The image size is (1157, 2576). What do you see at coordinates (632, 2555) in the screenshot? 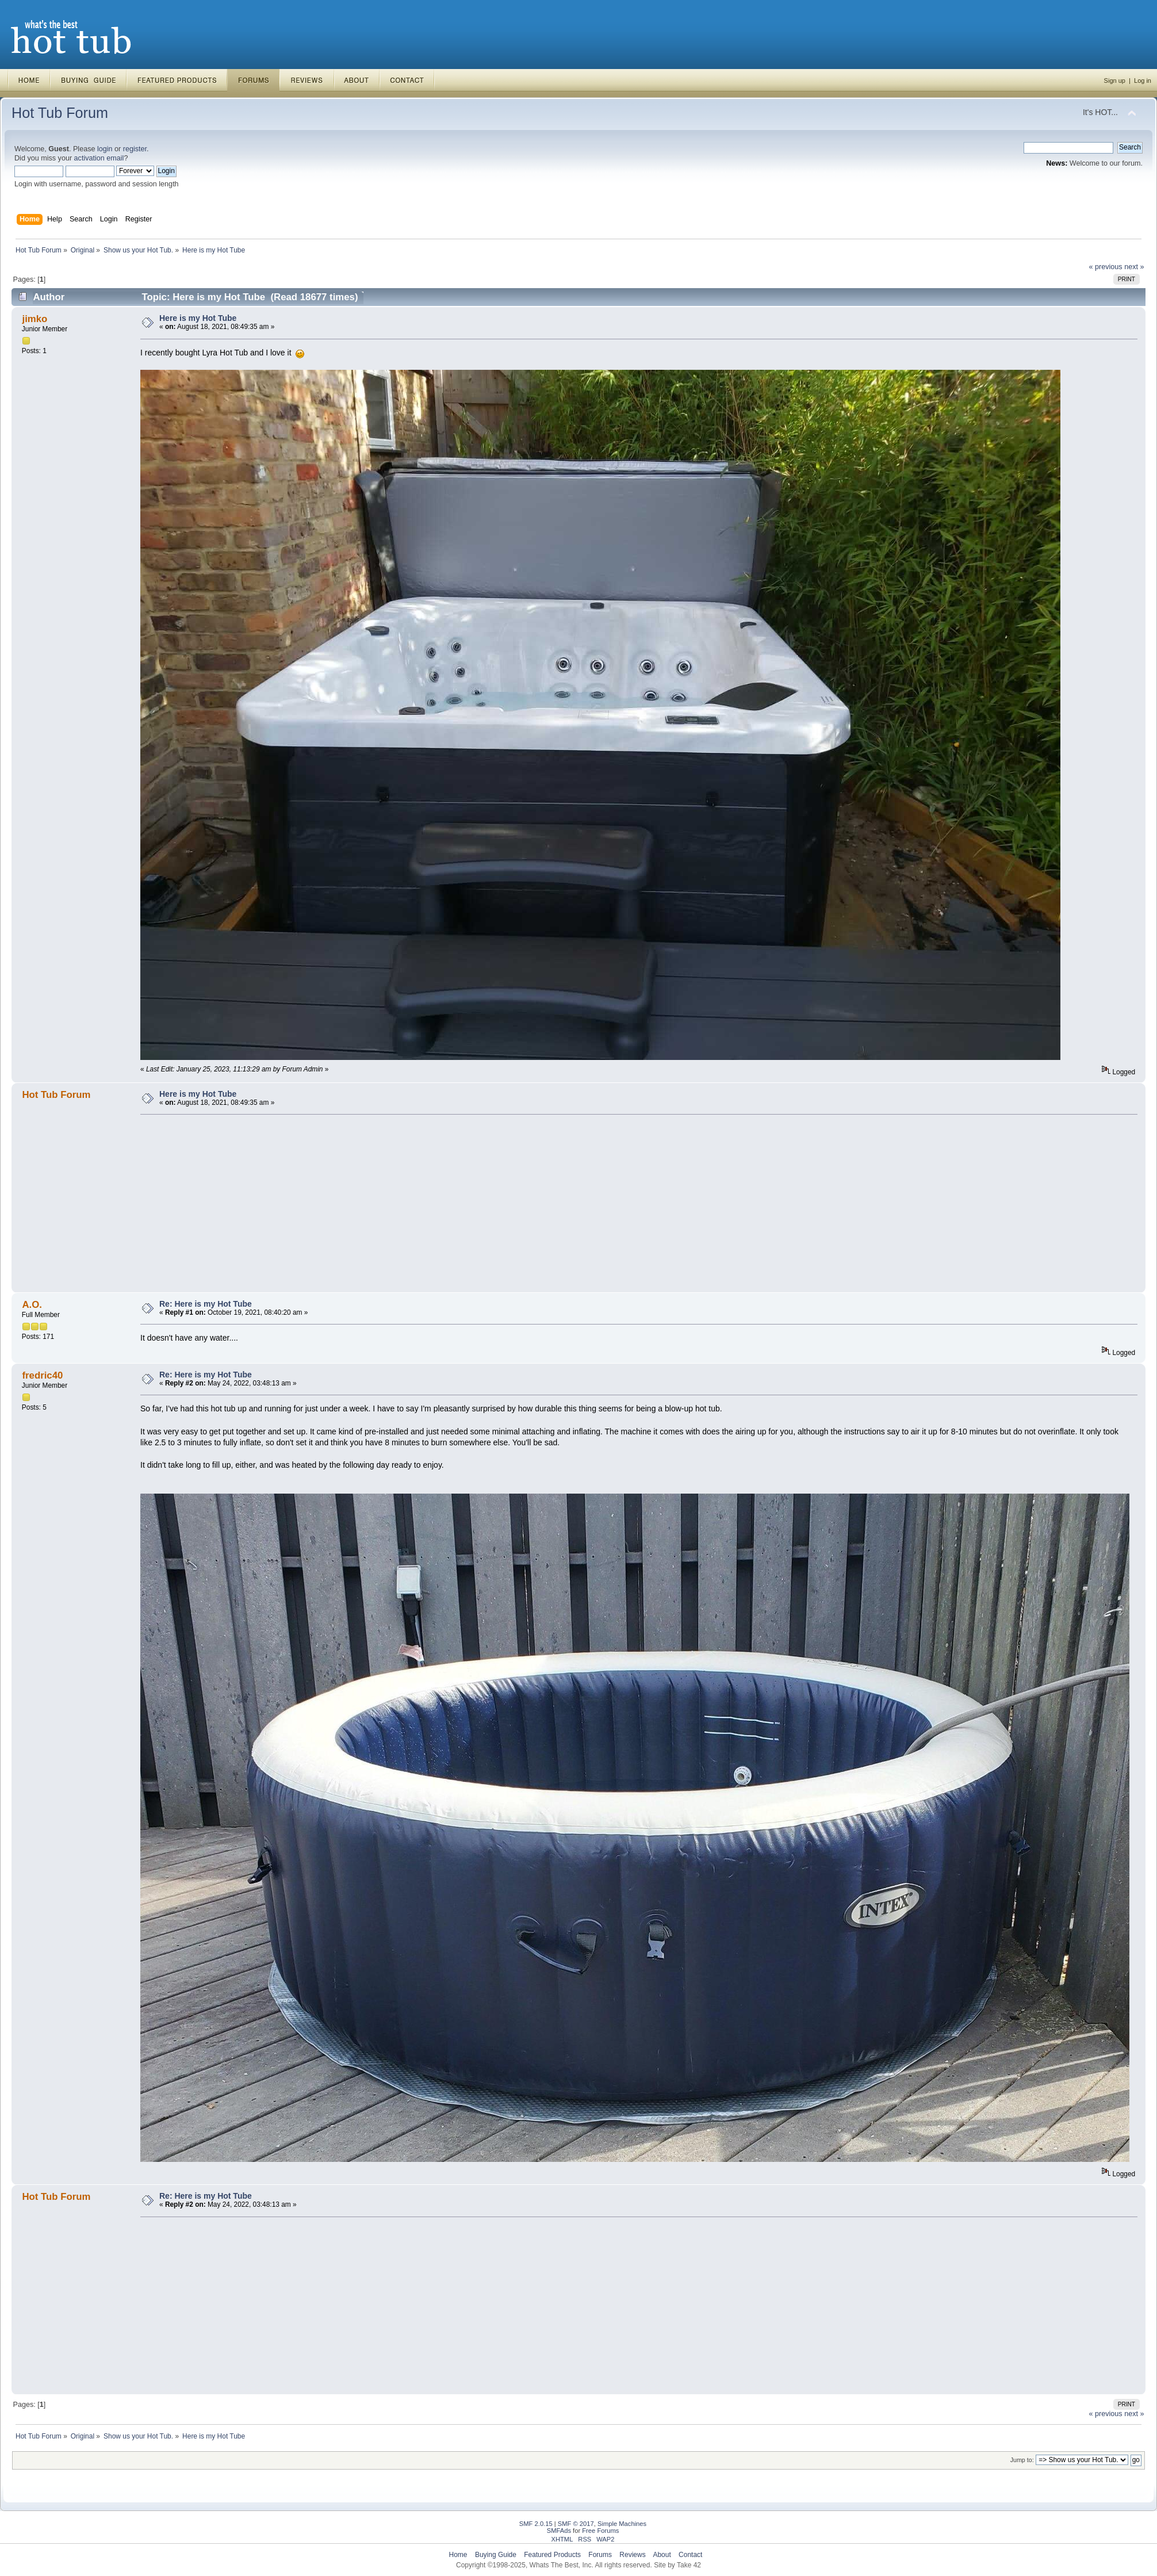
I see `Reviews` at bounding box center [632, 2555].